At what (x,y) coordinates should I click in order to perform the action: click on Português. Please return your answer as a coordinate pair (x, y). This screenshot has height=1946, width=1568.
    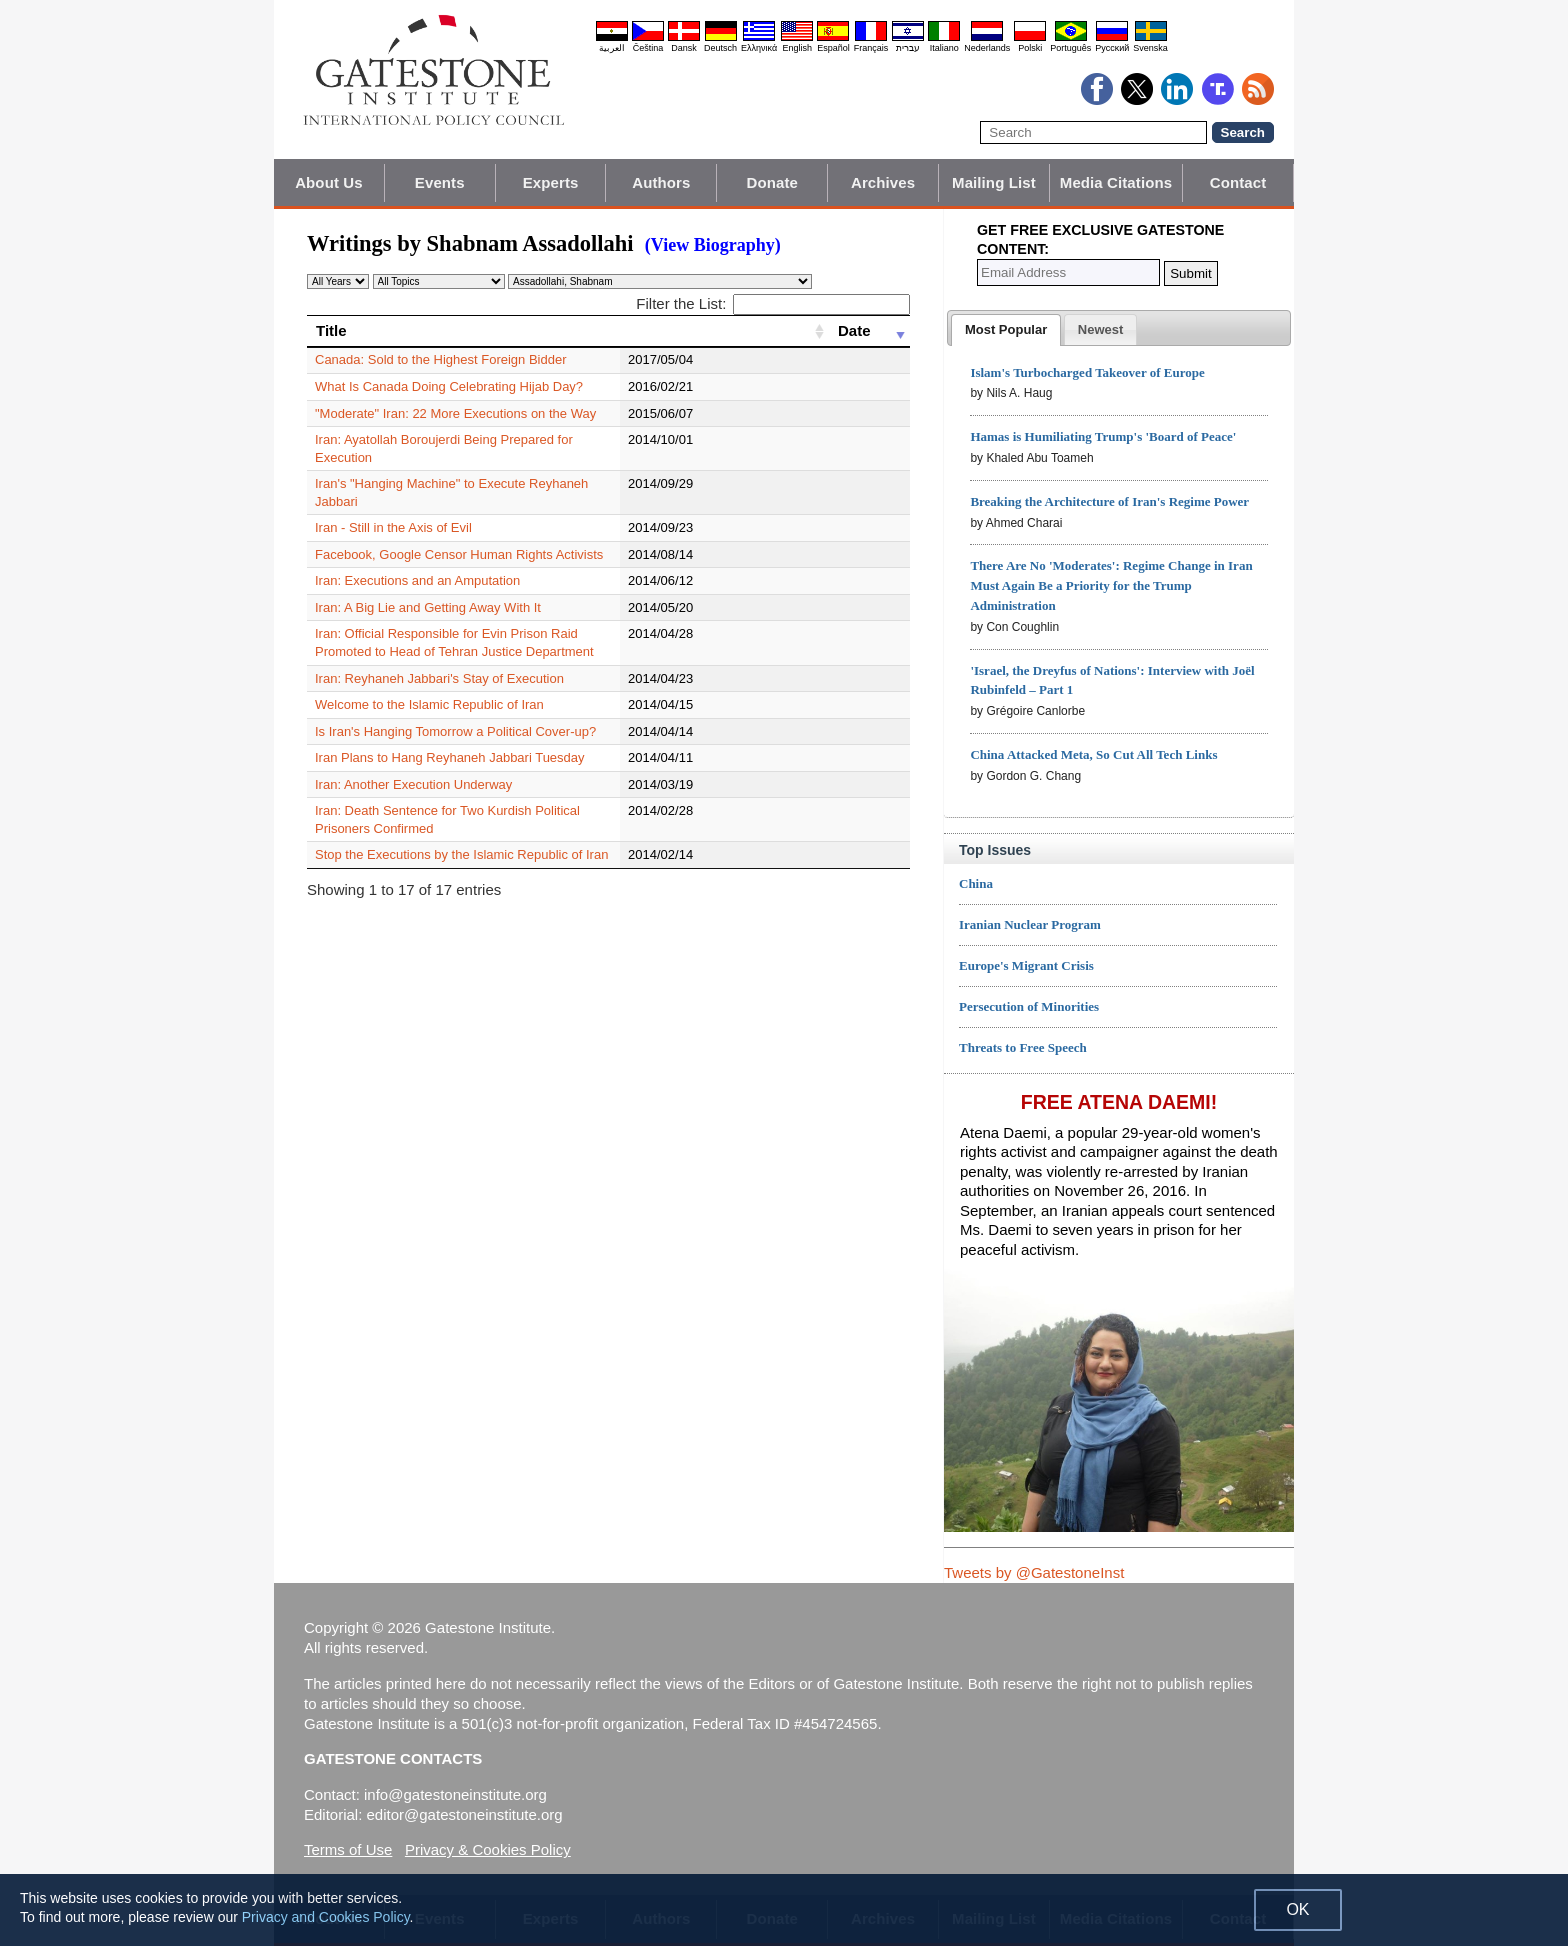
    Looking at the image, I should click on (1070, 48).